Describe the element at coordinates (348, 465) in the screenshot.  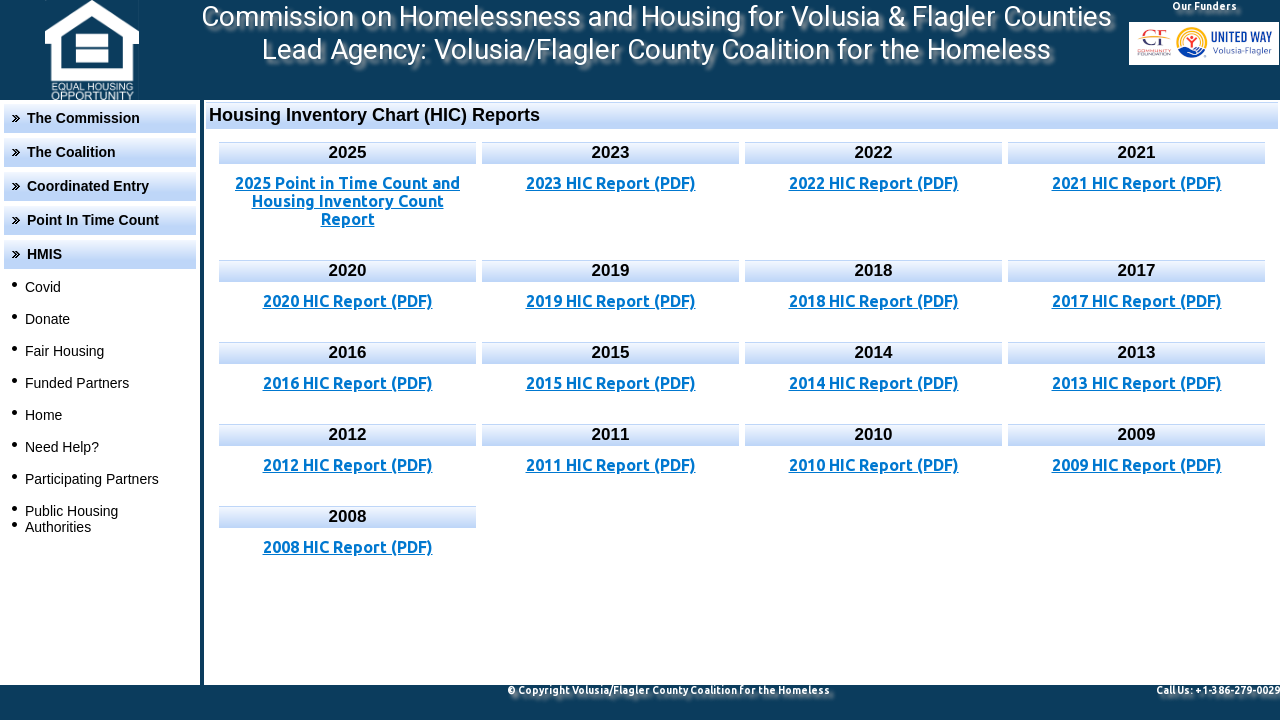
I see `2012 HIC Report (PDF)` at that location.